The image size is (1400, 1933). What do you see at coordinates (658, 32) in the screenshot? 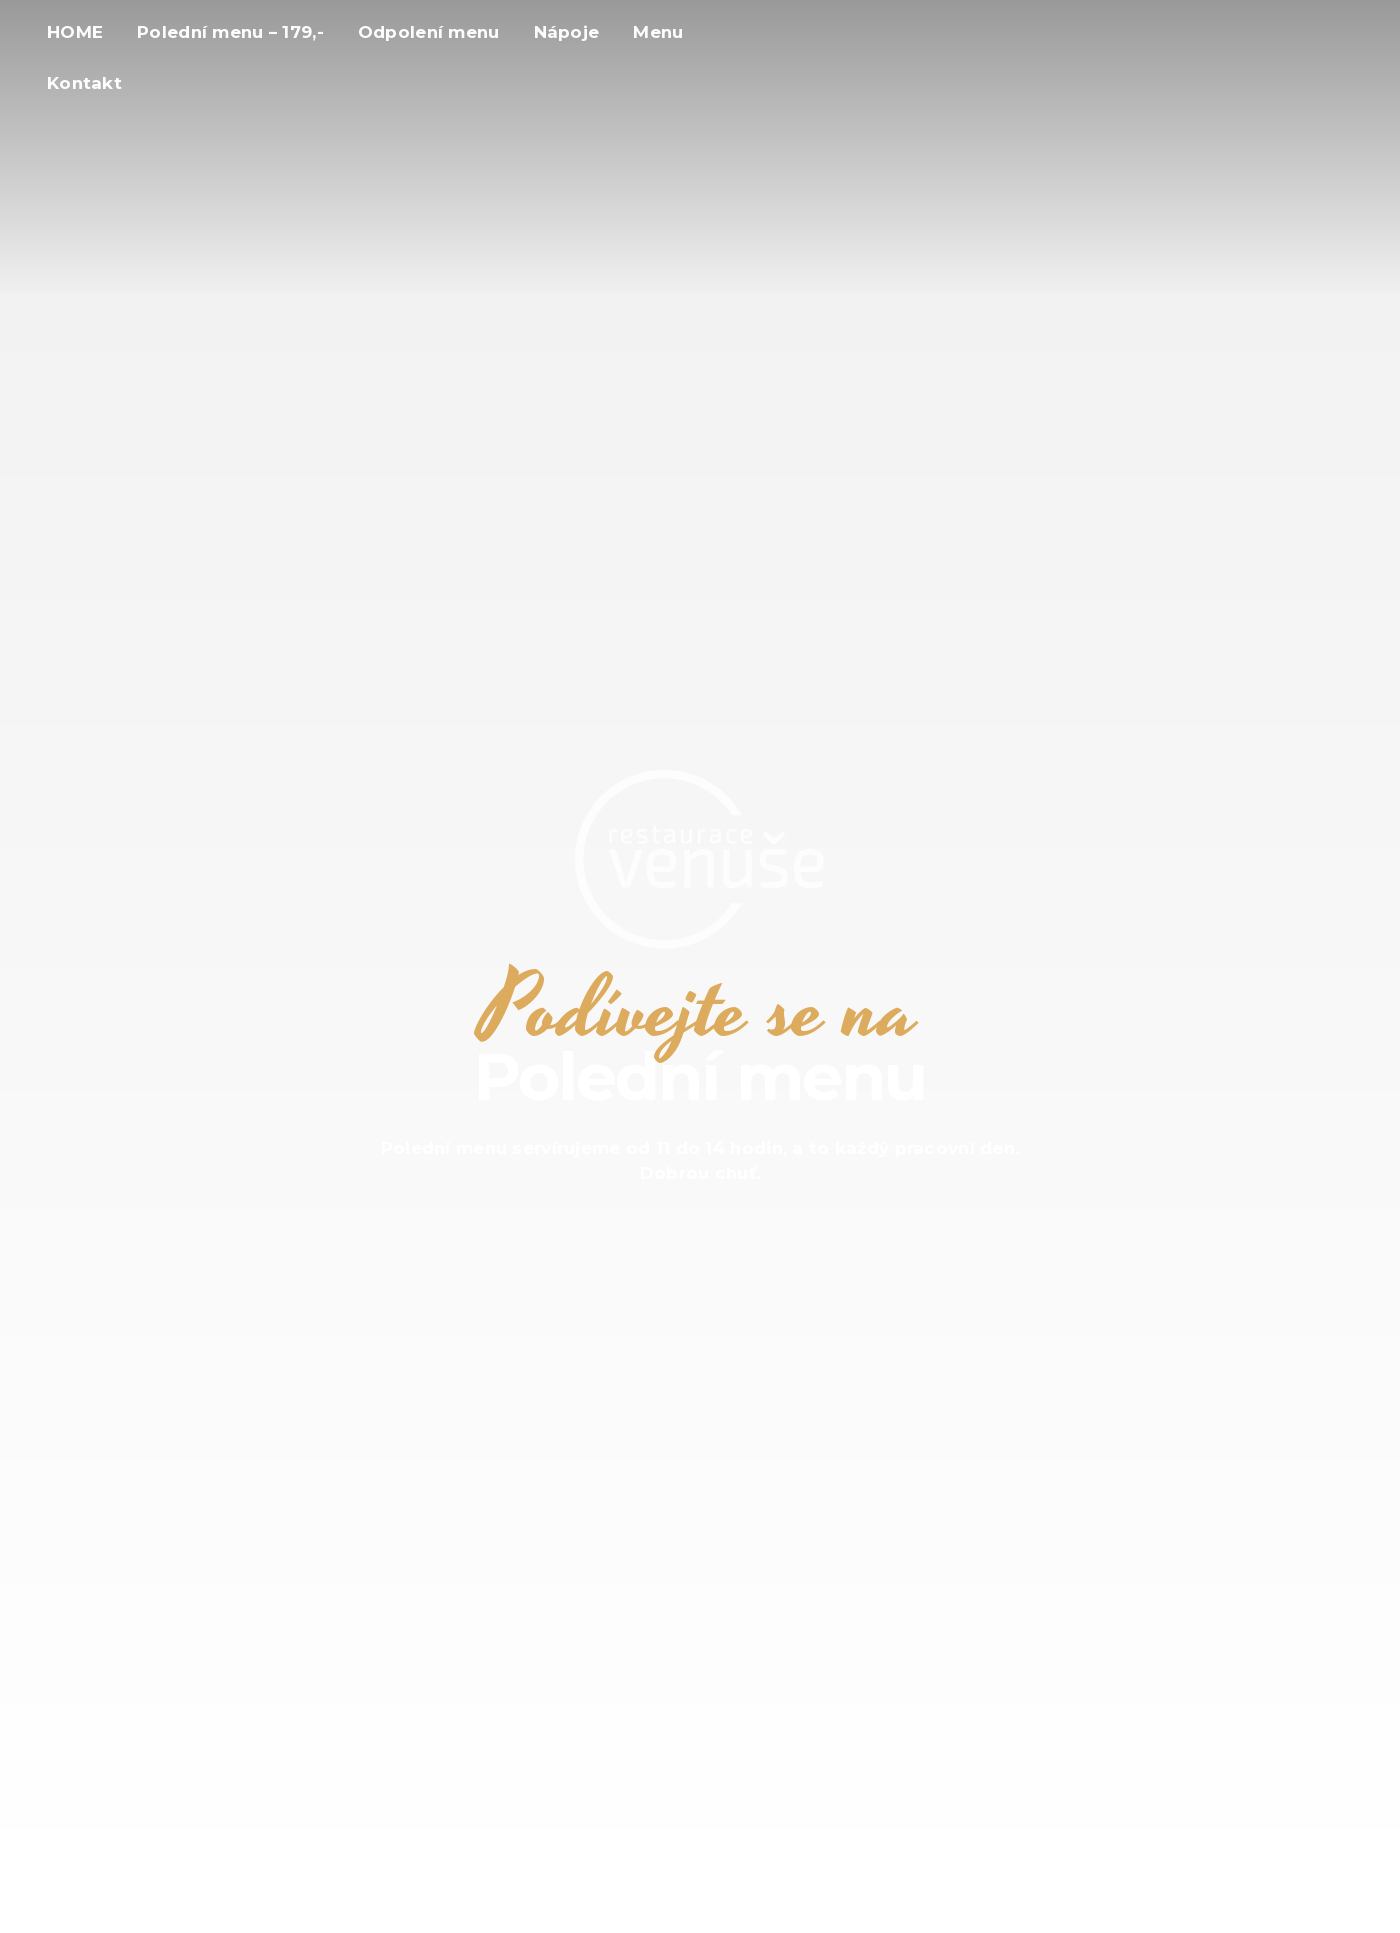
I see `Menu` at bounding box center [658, 32].